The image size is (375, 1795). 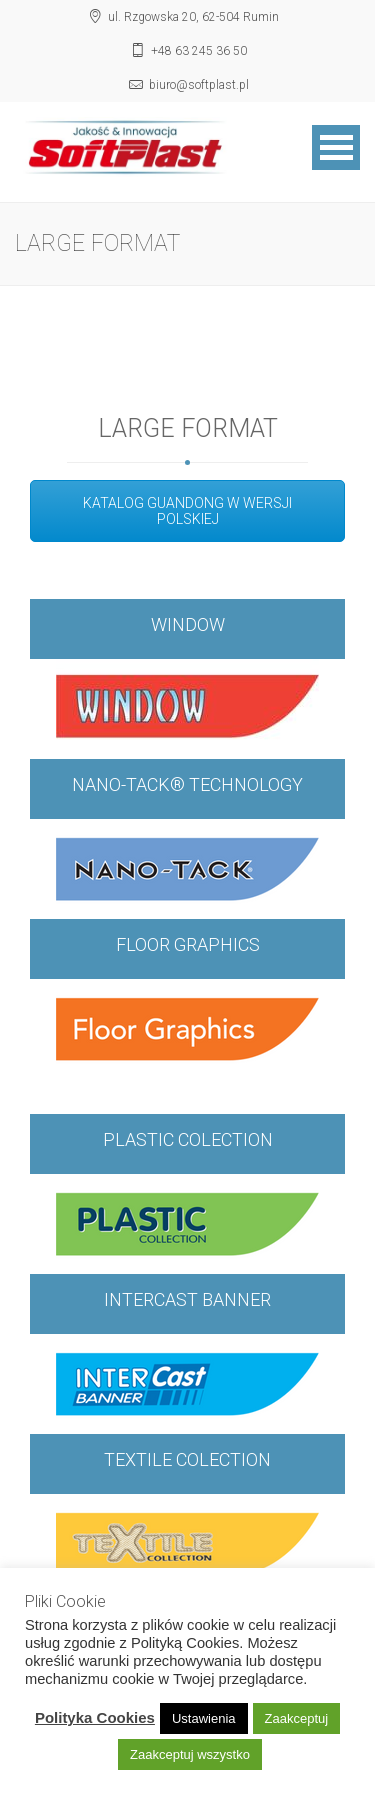 I want to click on Zaakceptuj [button], so click(x=297, y=1718).